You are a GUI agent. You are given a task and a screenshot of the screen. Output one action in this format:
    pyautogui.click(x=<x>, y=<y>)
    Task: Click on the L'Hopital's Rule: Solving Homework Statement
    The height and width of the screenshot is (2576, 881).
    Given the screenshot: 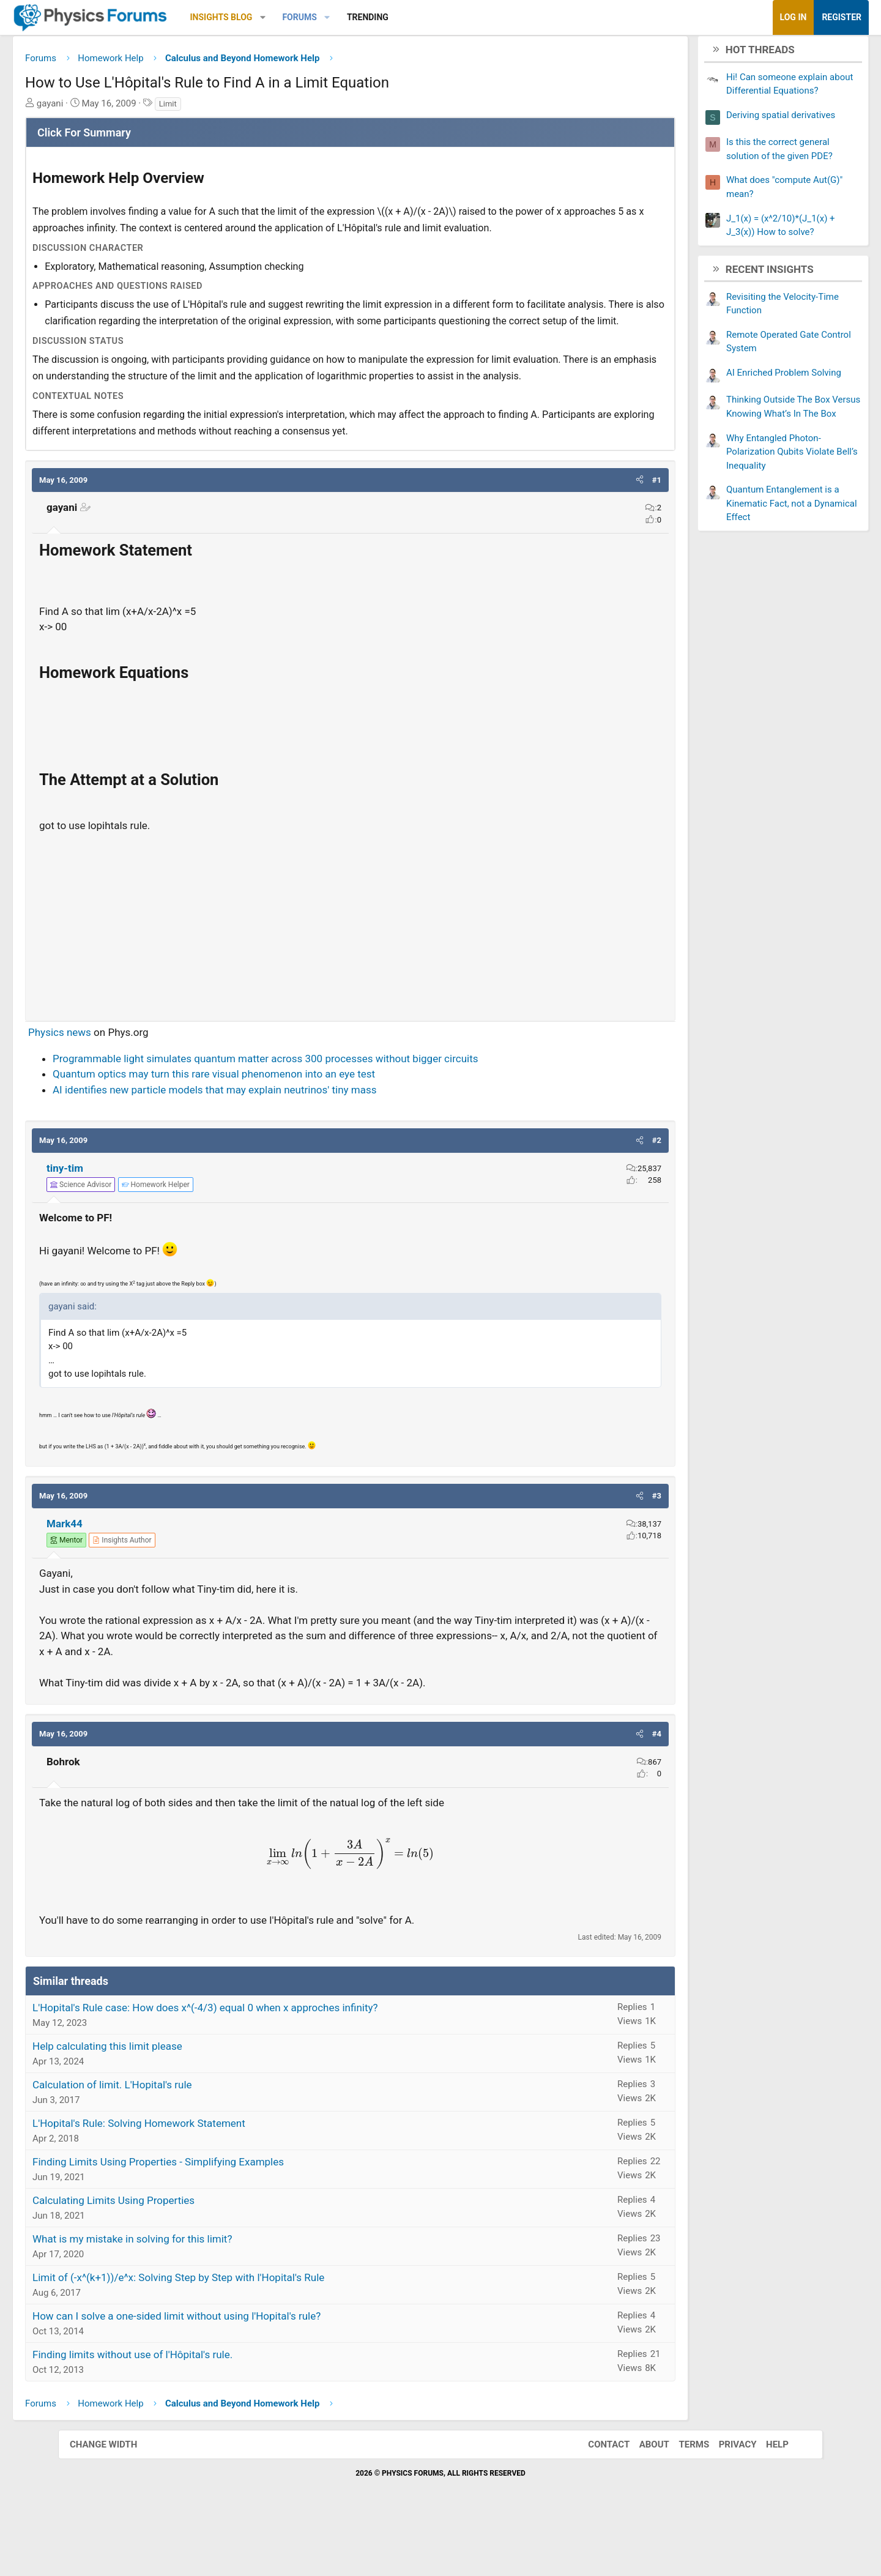 What is the action you would take?
    pyautogui.click(x=197, y=2178)
    